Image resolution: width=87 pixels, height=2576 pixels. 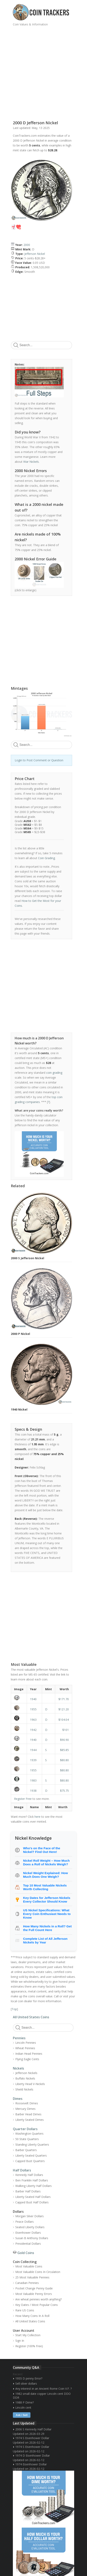 I want to click on Most Valuable Coins In Circulation, so click(x=37, y=2272).